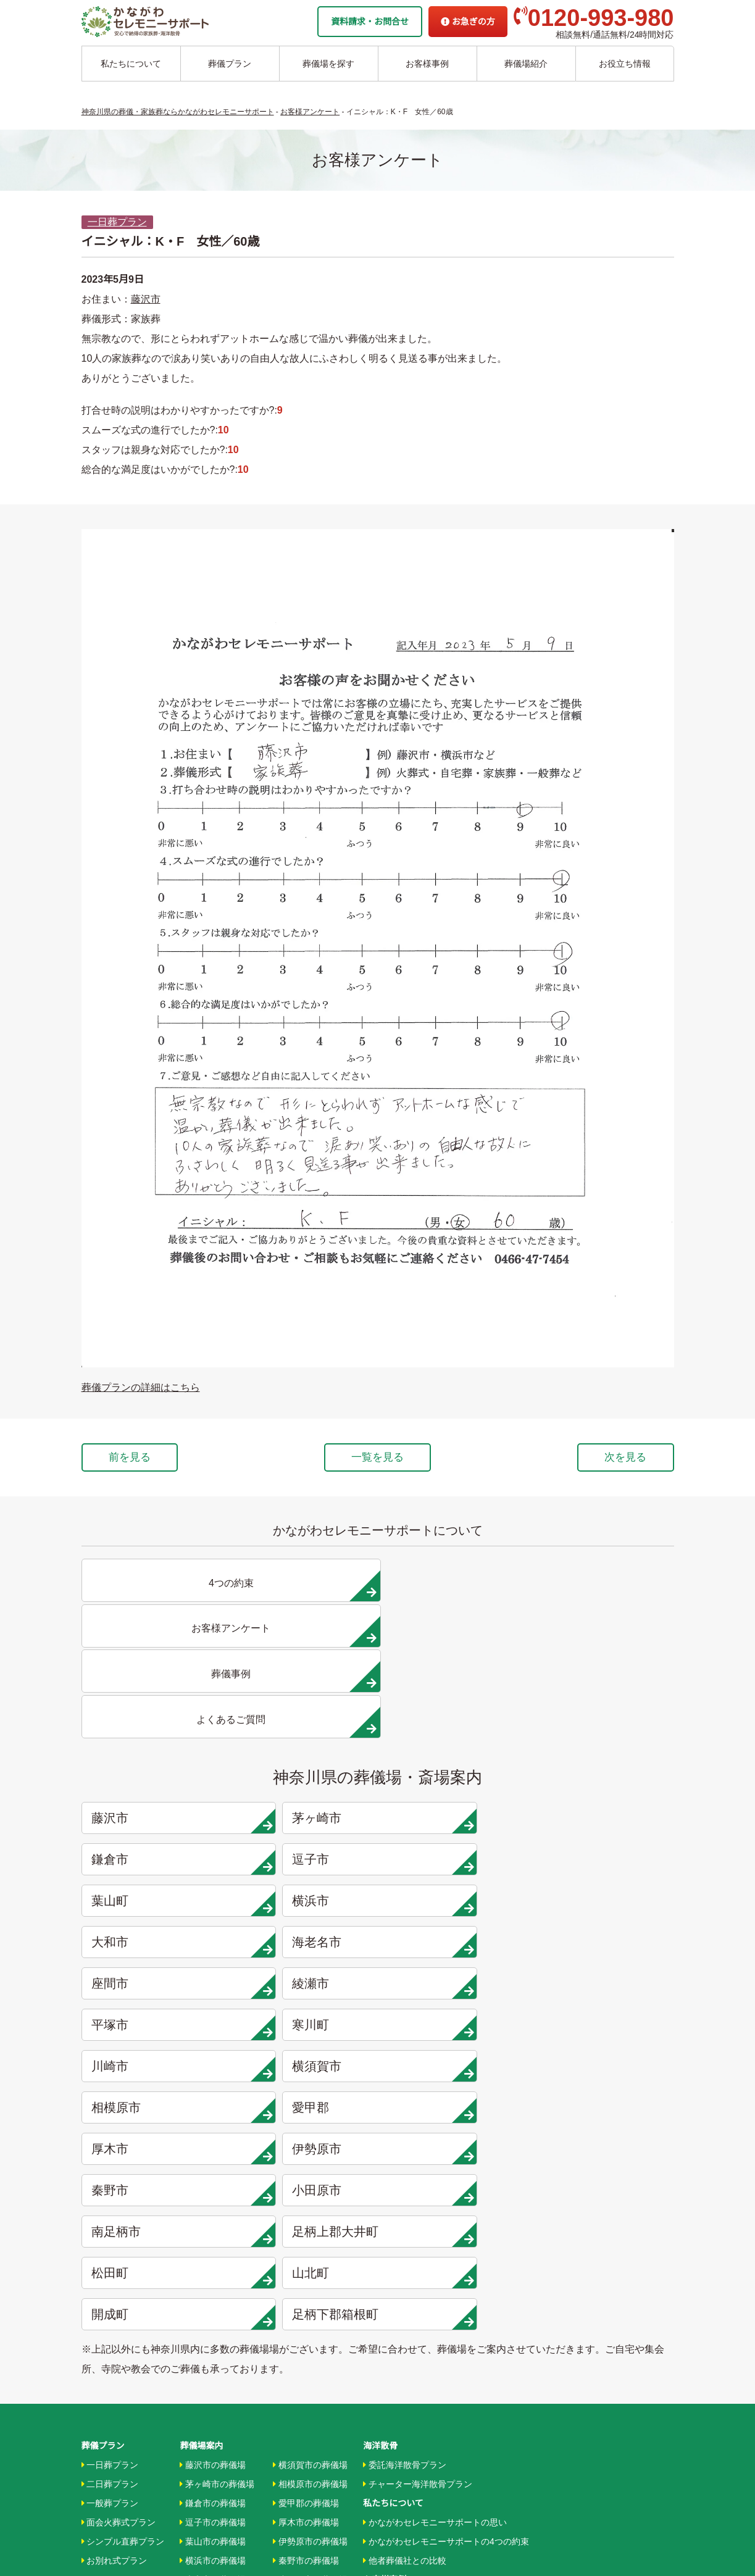  Describe the element at coordinates (156, 1729) in the screenshot. I see `葉山町` at that location.